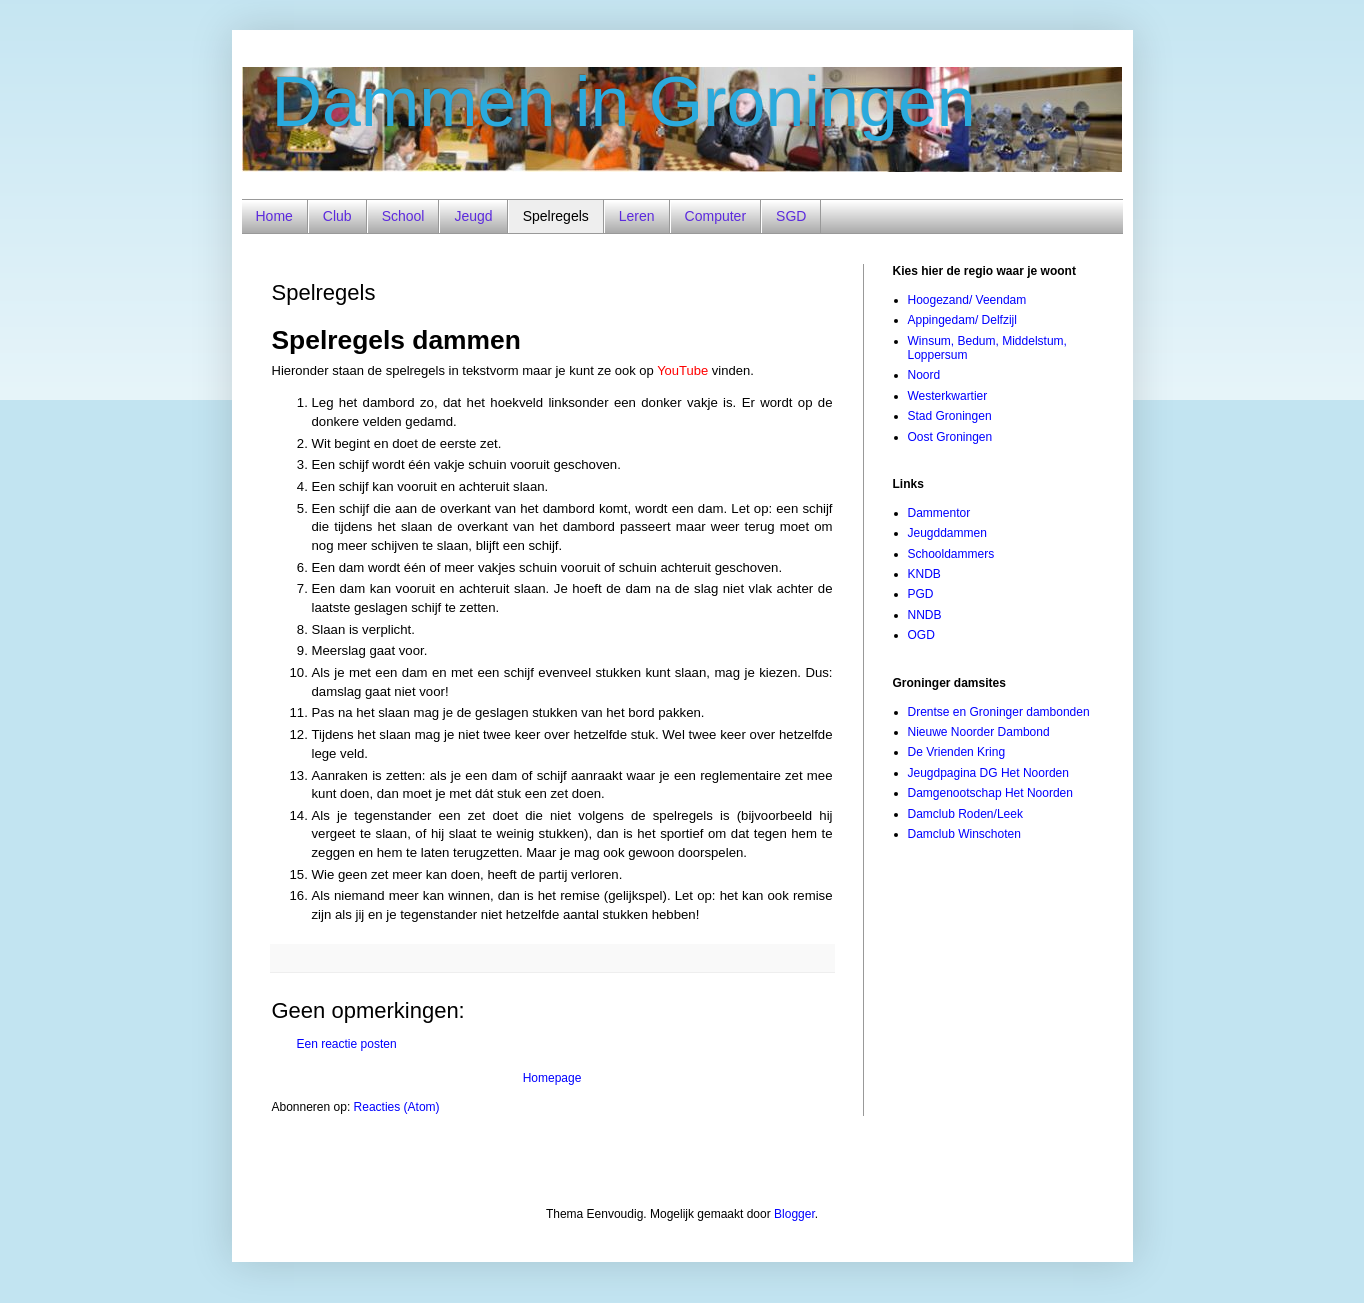 Image resolution: width=1364 pixels, height=1303 pixels. What do you see at coordinates (962, 320) in the screenshot?
I see `Appingedam/ Delfzijl` at bounding box center [962, 320].